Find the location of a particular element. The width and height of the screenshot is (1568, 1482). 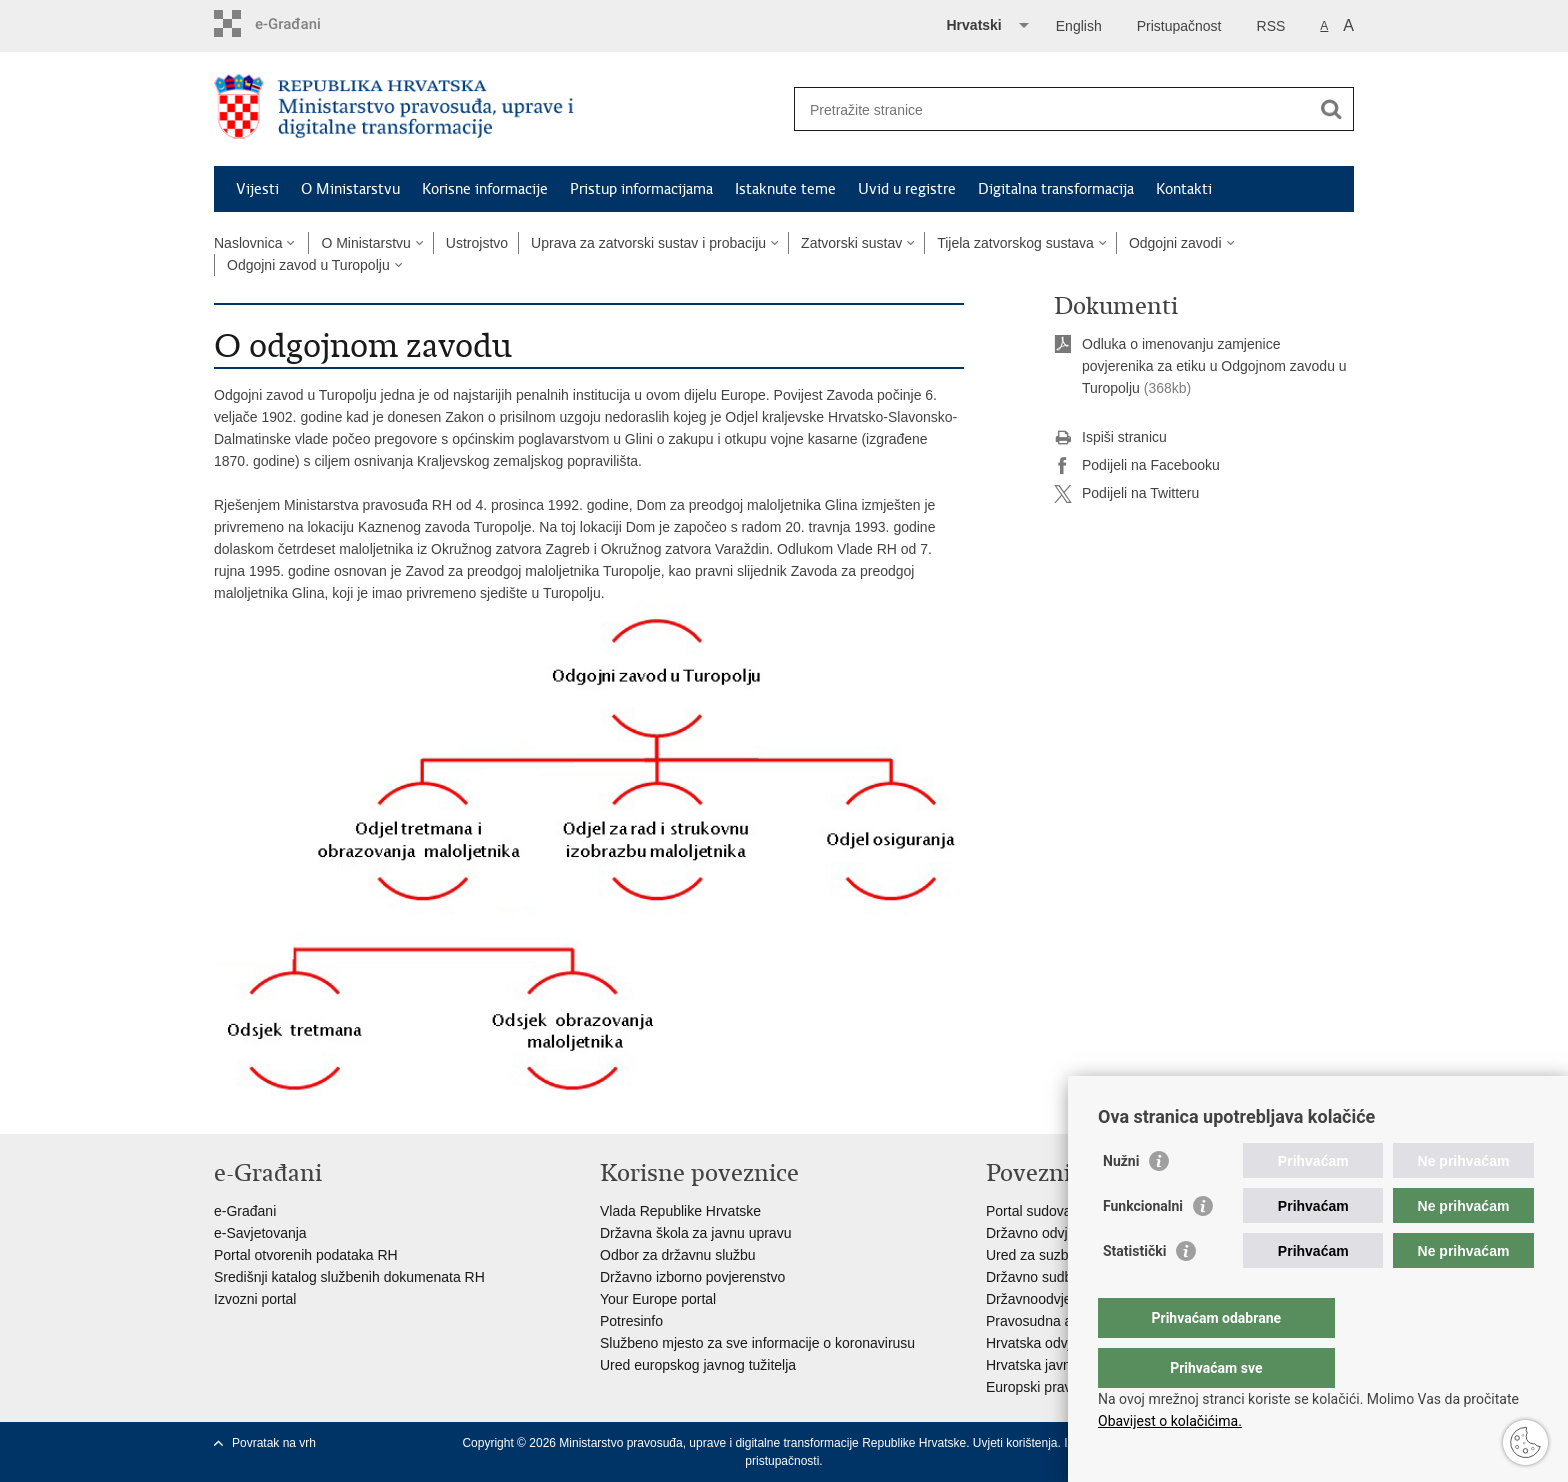

Vijesti is located at coordinates (257, 189).